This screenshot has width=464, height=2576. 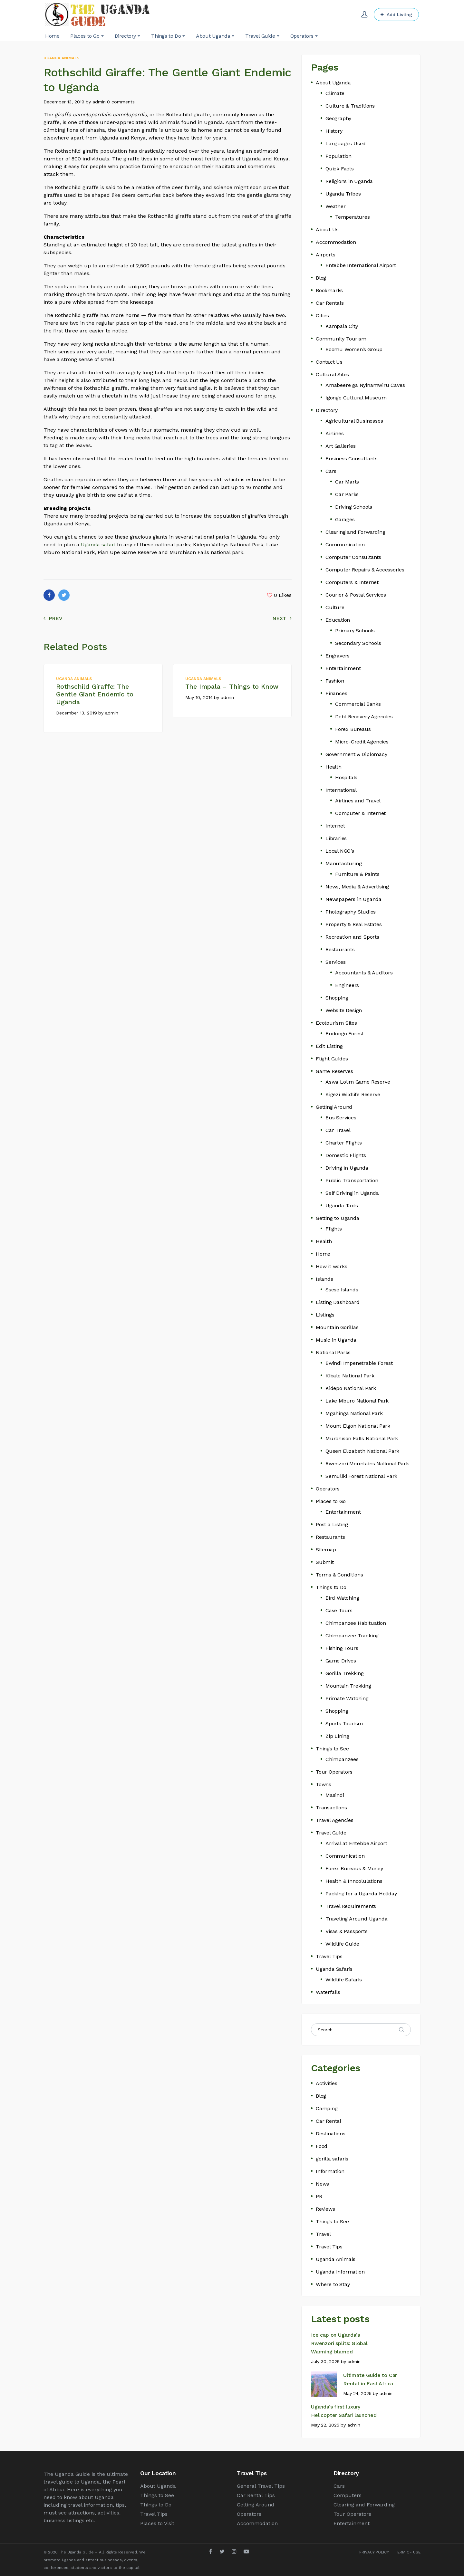 What do you see at coordinates (349, 181) in the screenshot?
I see `Religions in Uganda` at bounding box center [349, 181].